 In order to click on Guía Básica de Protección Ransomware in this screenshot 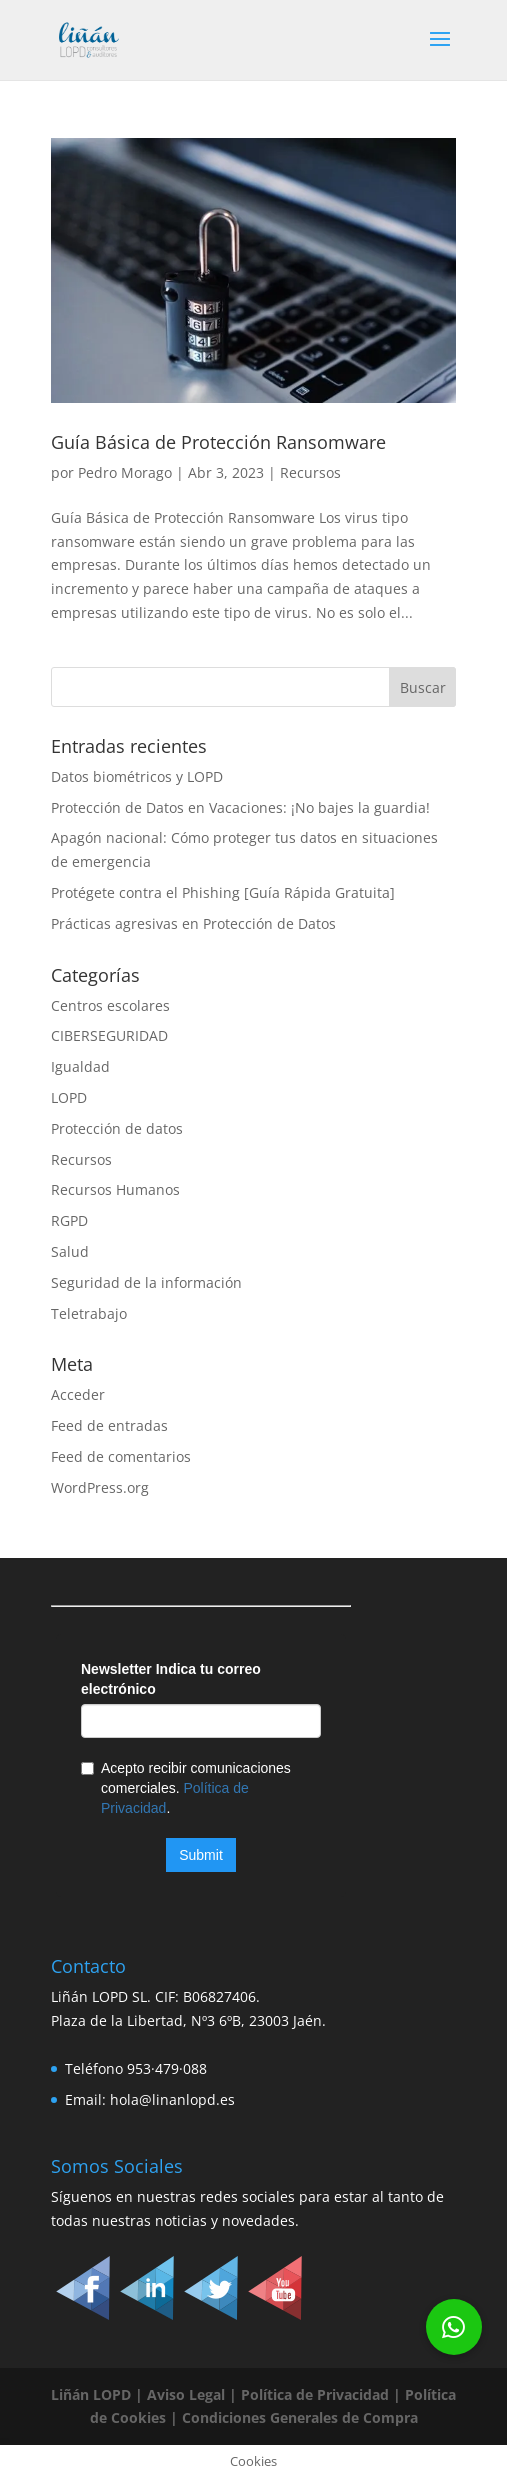, I will do `click(218, 442)`.